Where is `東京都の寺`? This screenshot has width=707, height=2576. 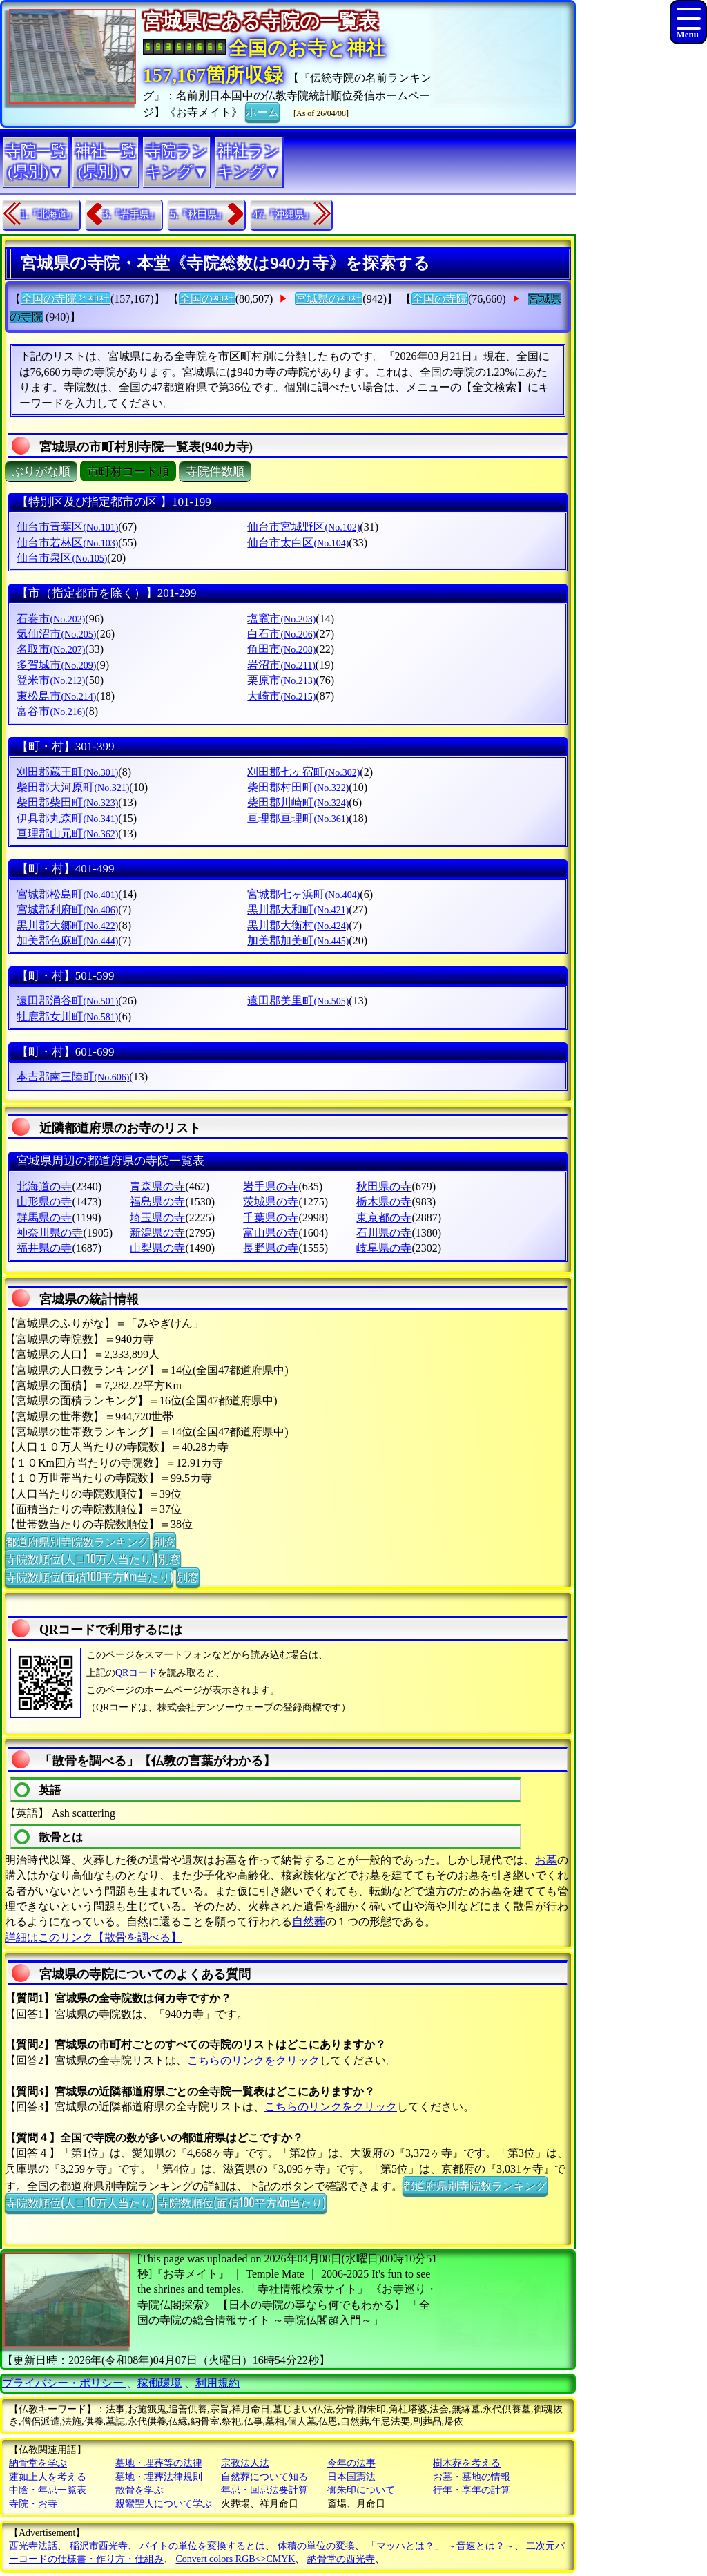 東京都の寺 is located at coordinates (383, 1217).